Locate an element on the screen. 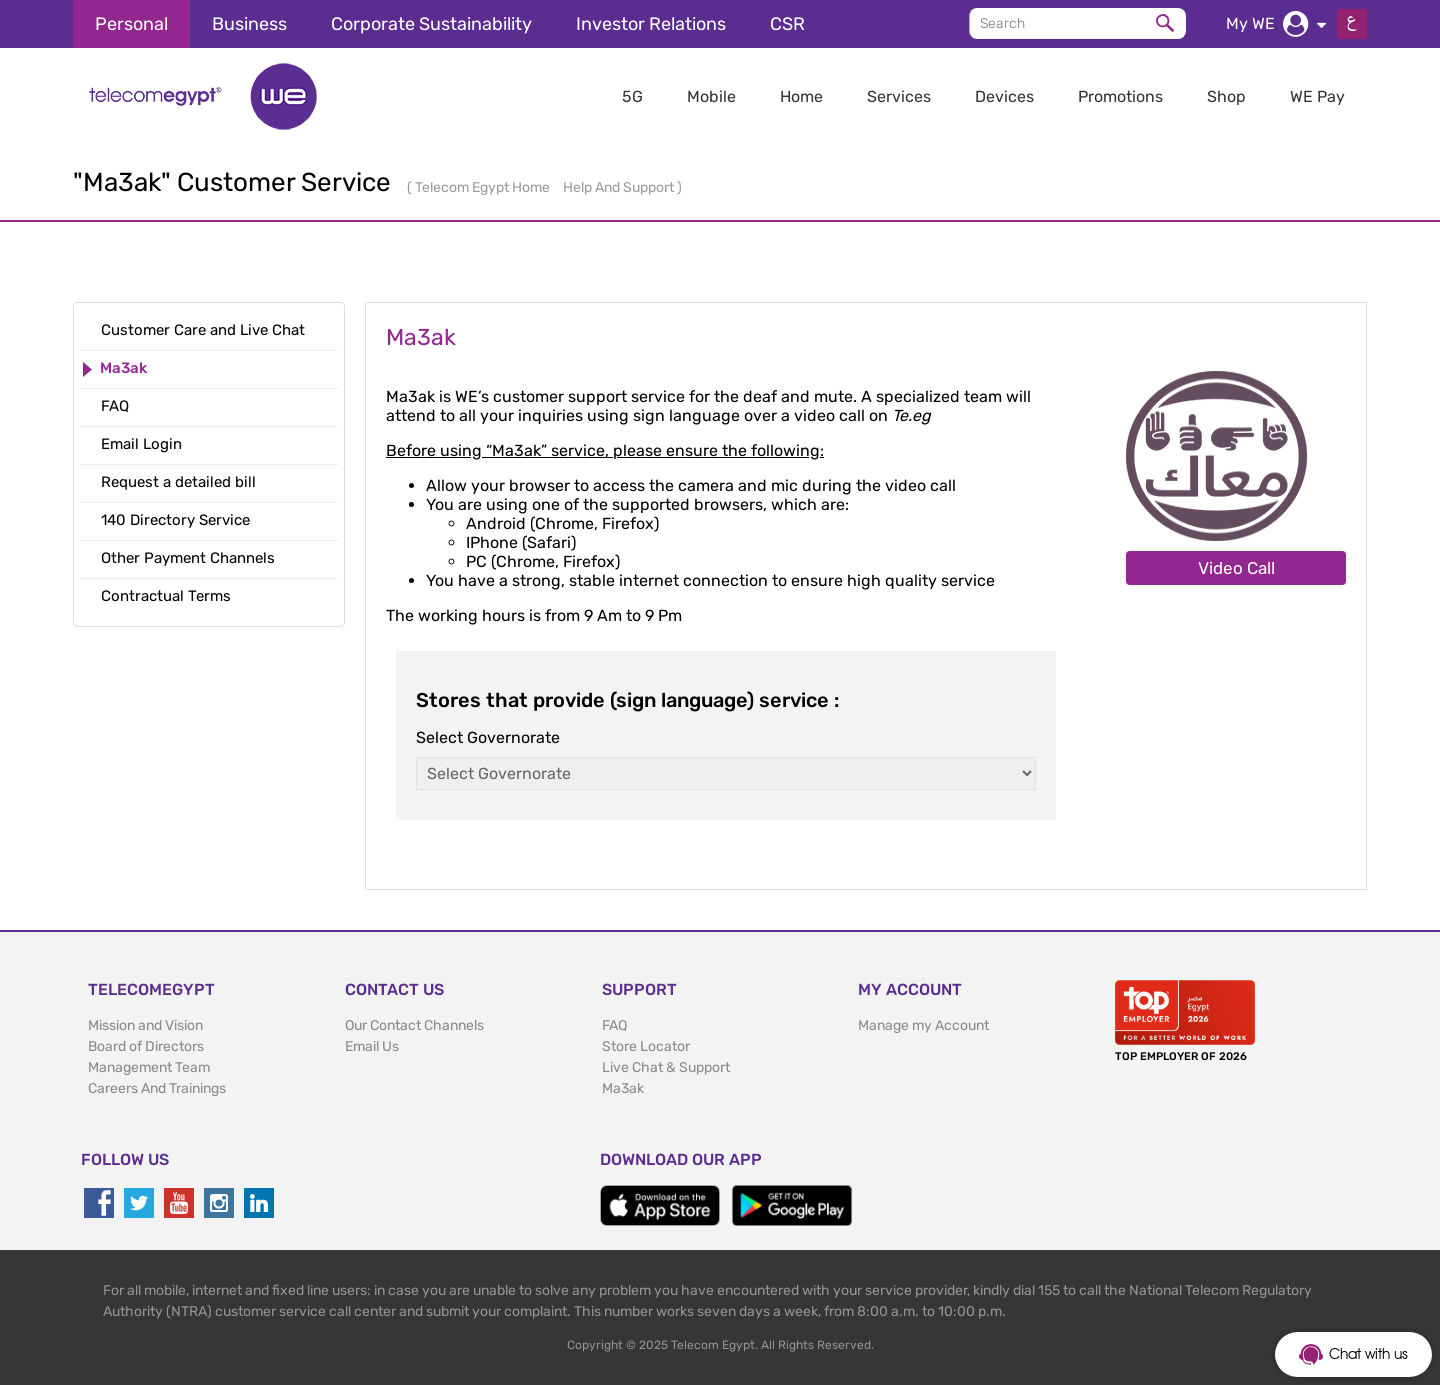 The height and width of the screenshot is (1385, 1440). Mobile is located at coordinates (711, 96).